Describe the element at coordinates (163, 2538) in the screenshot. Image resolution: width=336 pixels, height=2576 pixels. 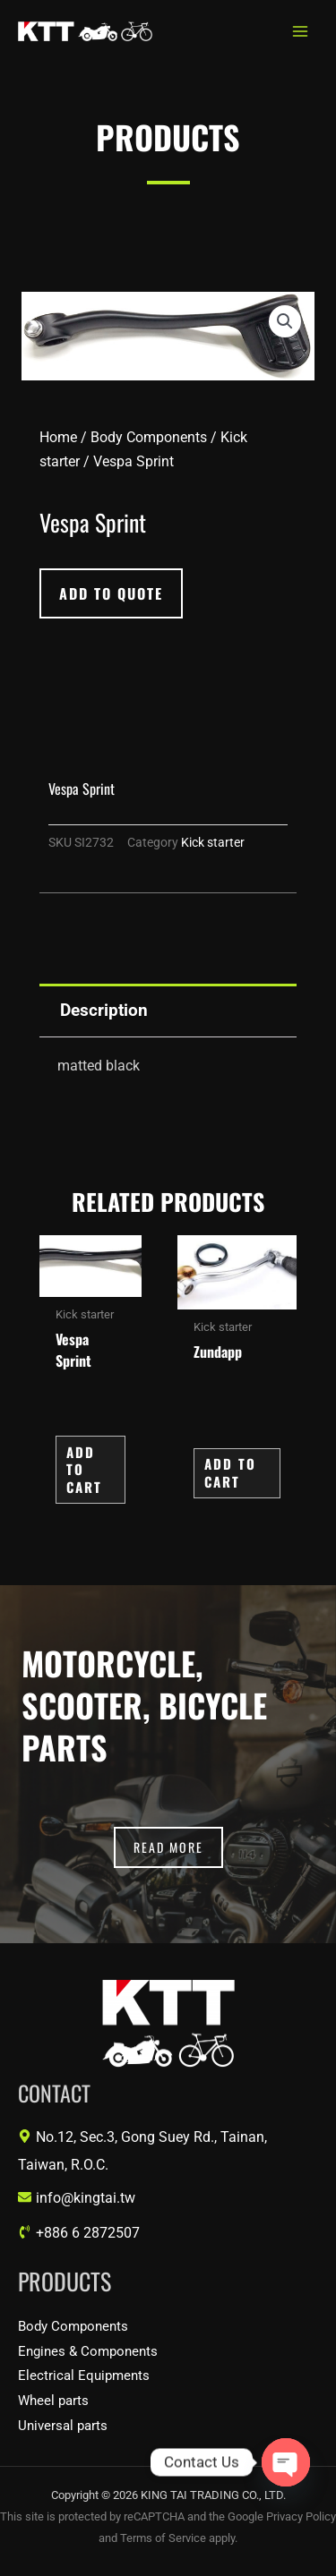
I see `Terms of Service` at that location.